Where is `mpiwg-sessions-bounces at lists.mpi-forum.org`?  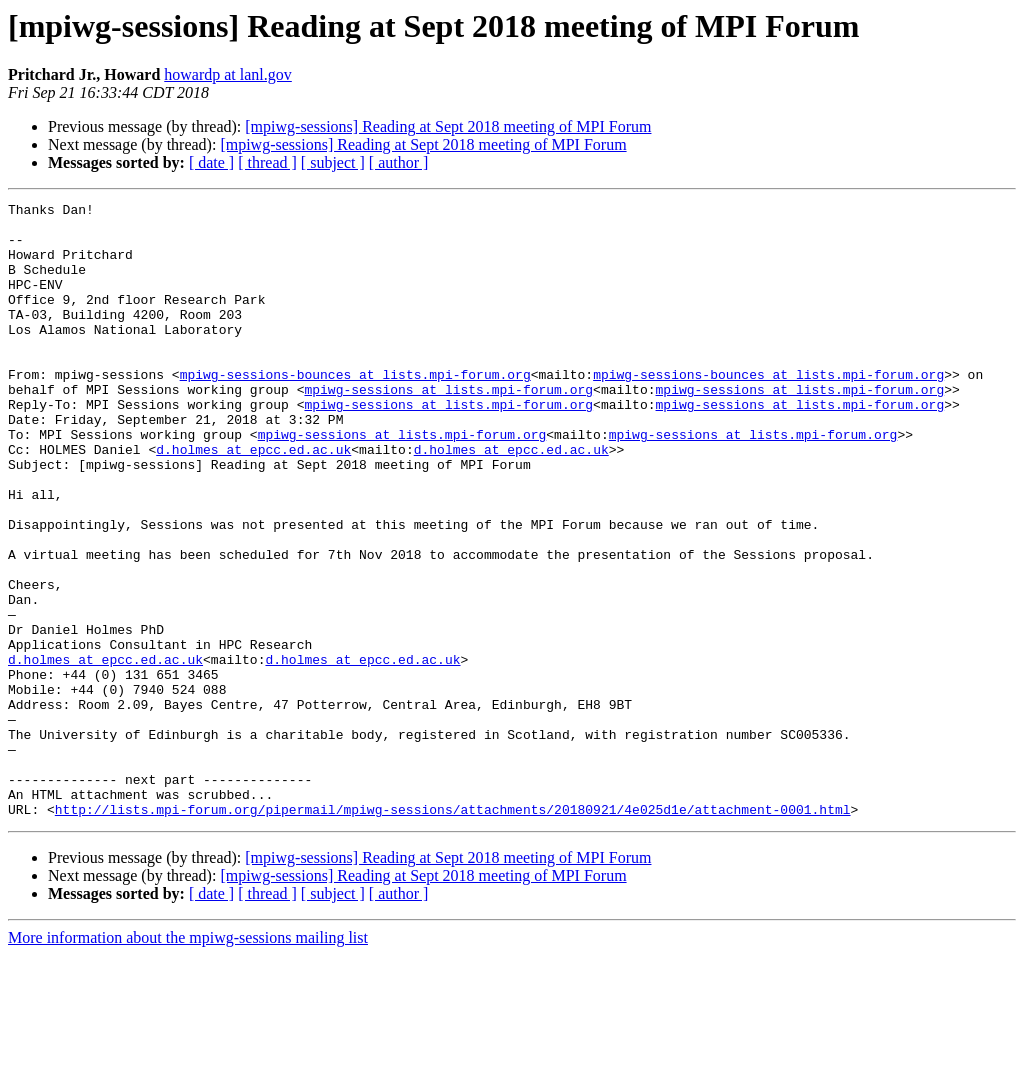
mpiwg-sessions-bounces at lists.mpi-forum.org is located at coordinates (355, 410).